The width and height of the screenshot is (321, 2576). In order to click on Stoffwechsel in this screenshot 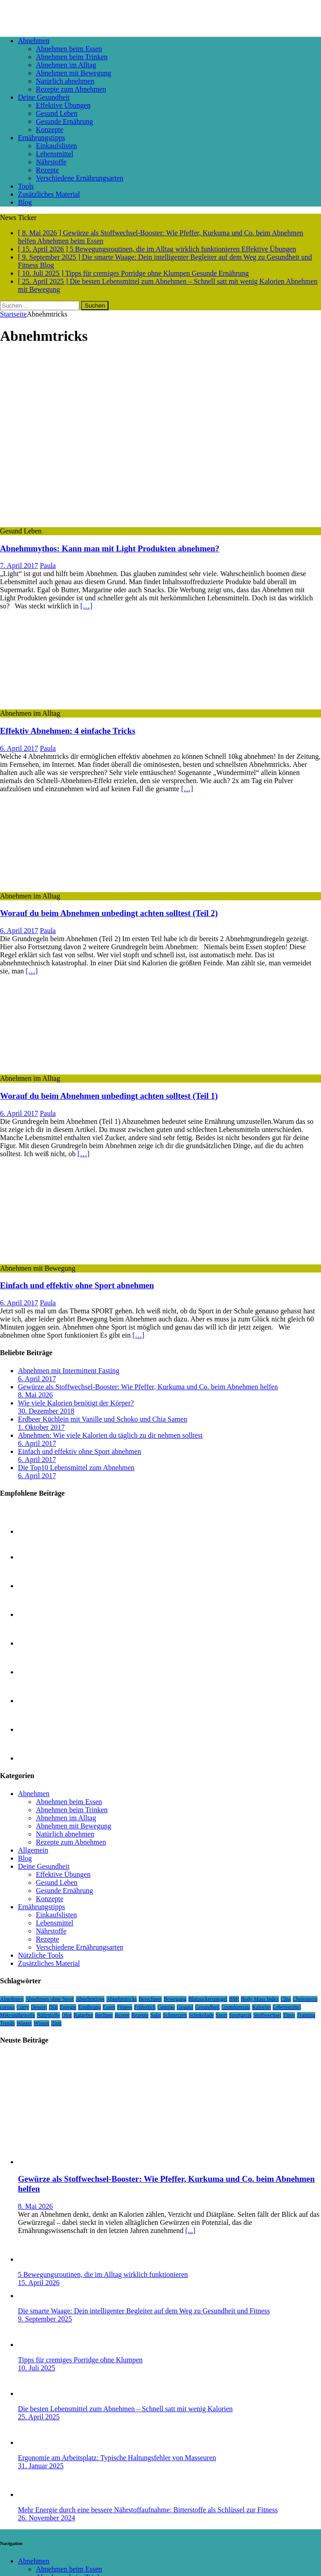, I will do `click(267, 2015)`.